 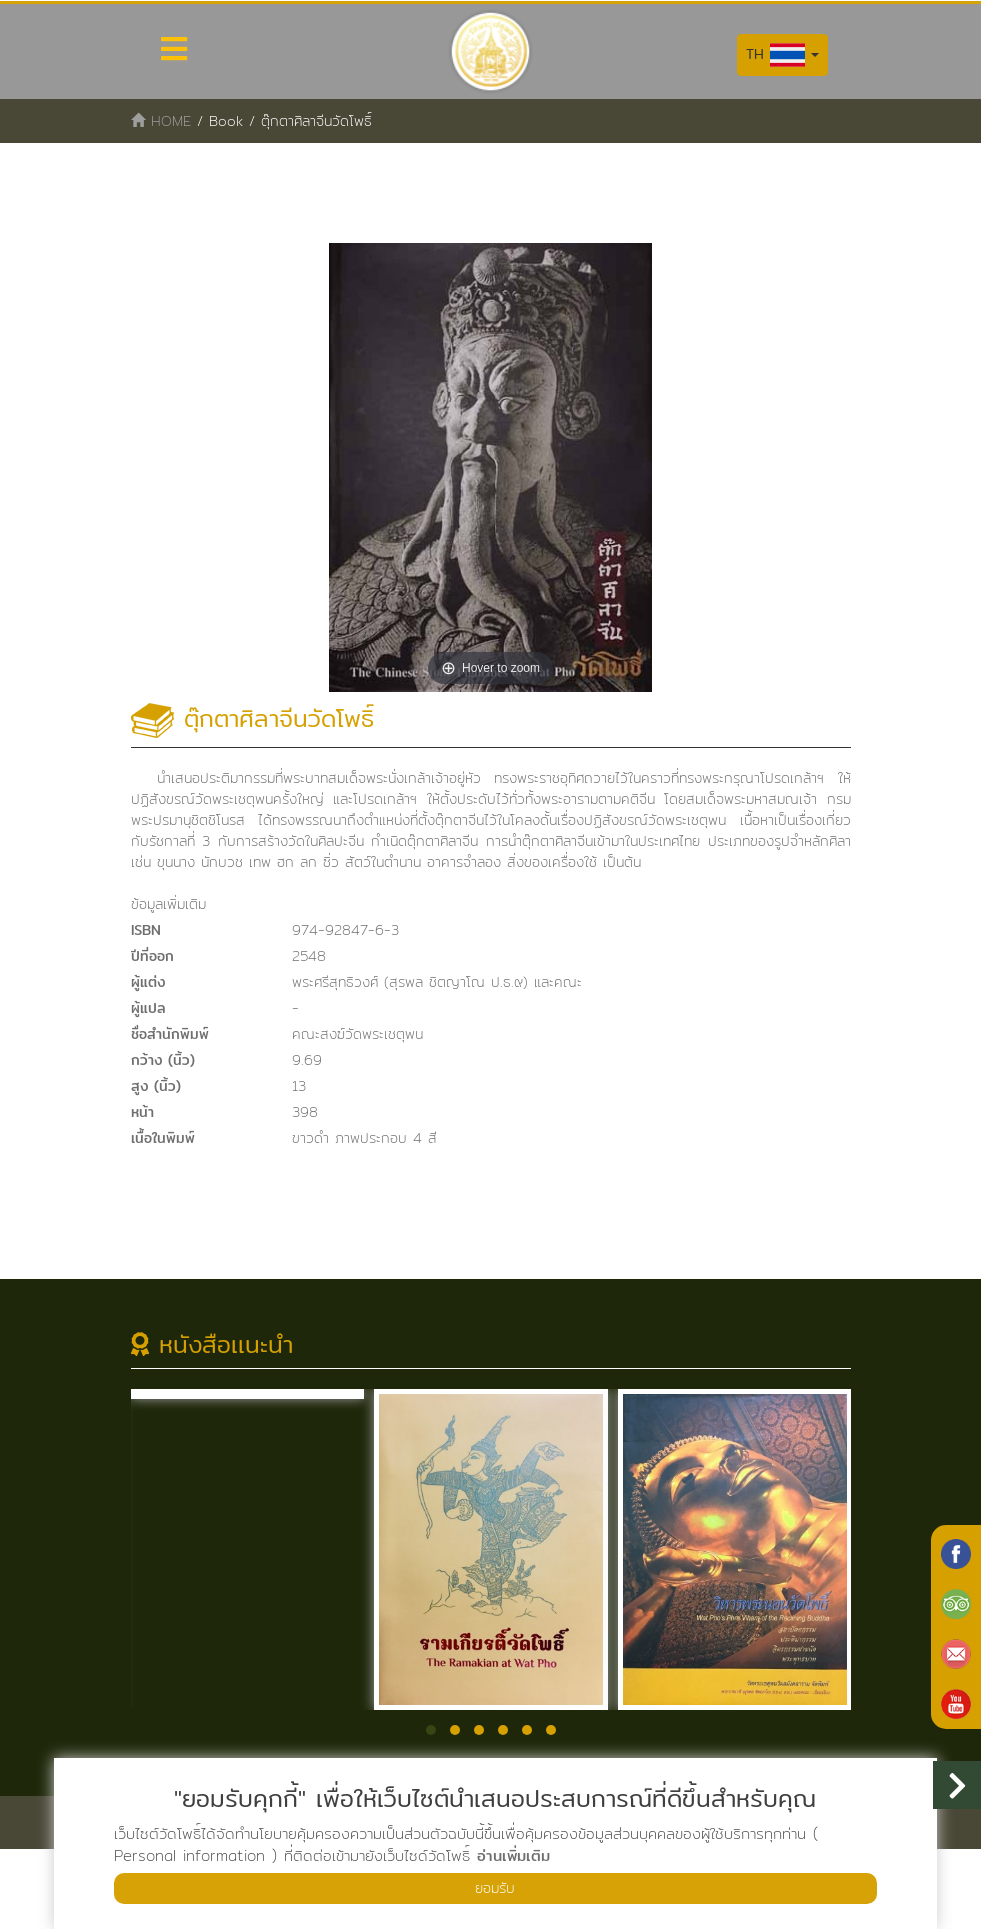 What do you see at coordinates (495, 1886) in the screenshot?
I see `ยอมรับ` at bounding box center [495, 1886].